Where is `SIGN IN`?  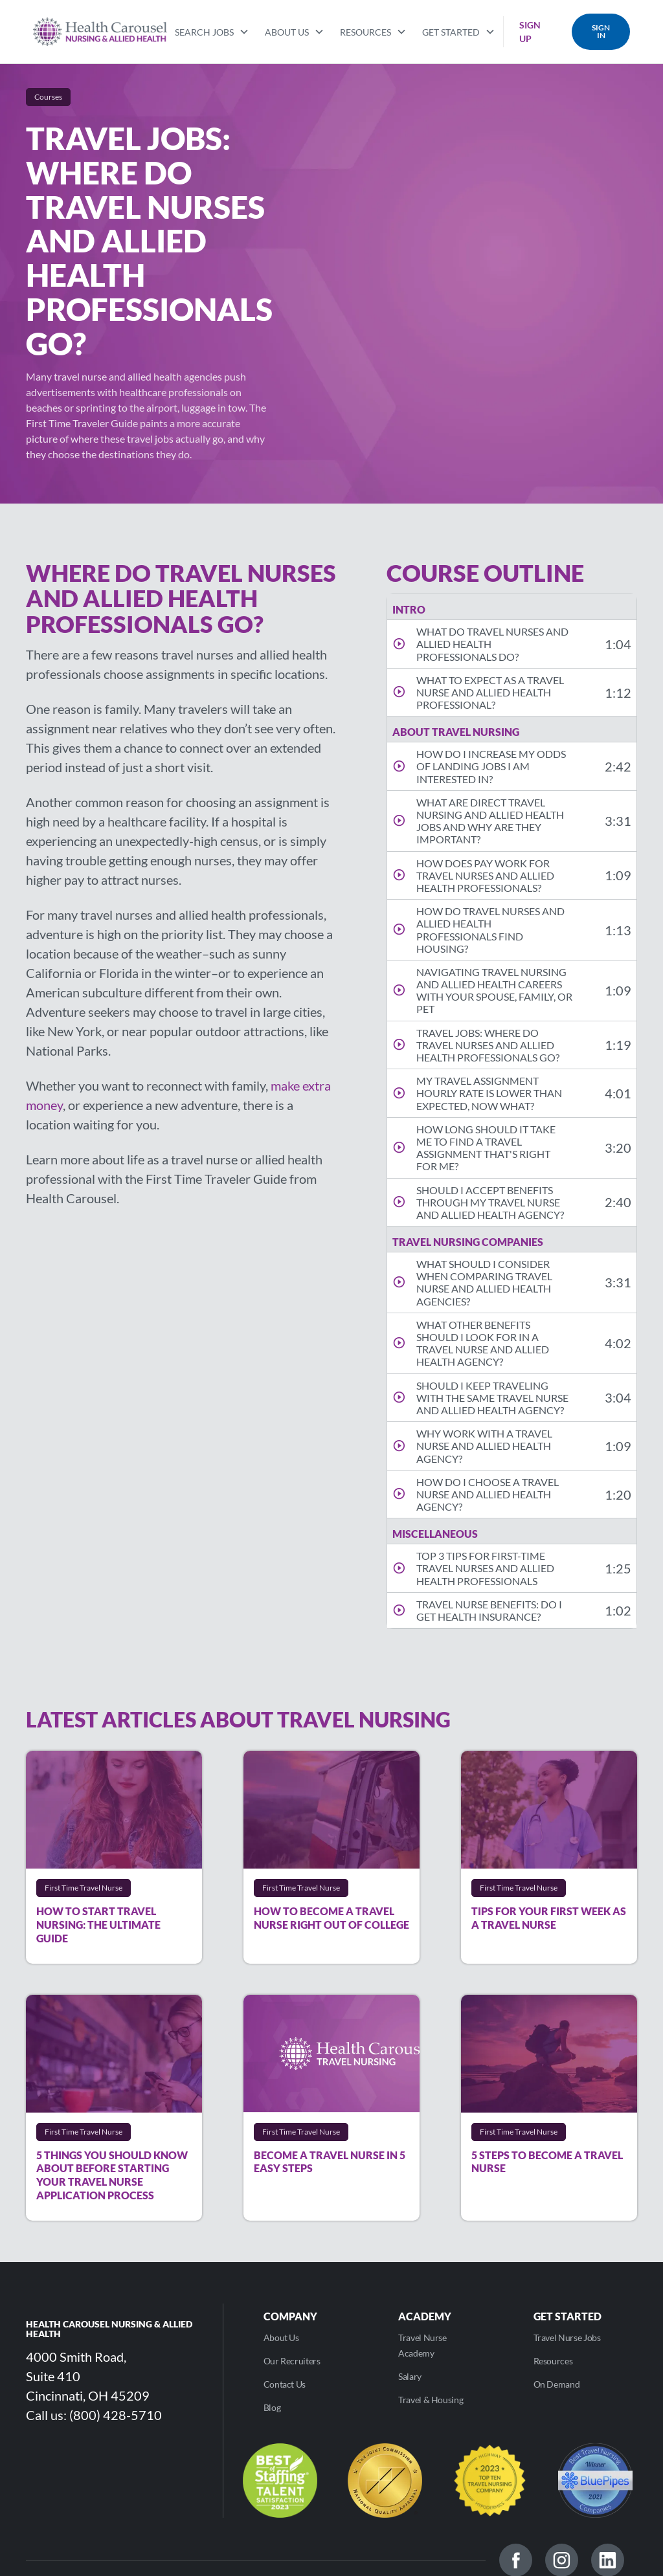 SIGN IN is located at coordinates (601, 31).